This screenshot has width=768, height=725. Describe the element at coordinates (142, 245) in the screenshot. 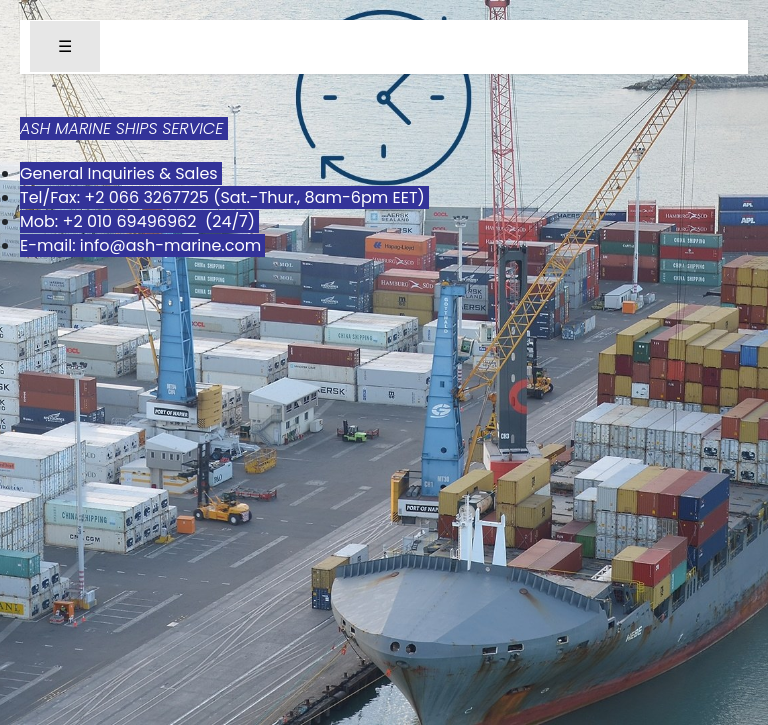

I see `E-mail: info@ash-marine.com` at that location.